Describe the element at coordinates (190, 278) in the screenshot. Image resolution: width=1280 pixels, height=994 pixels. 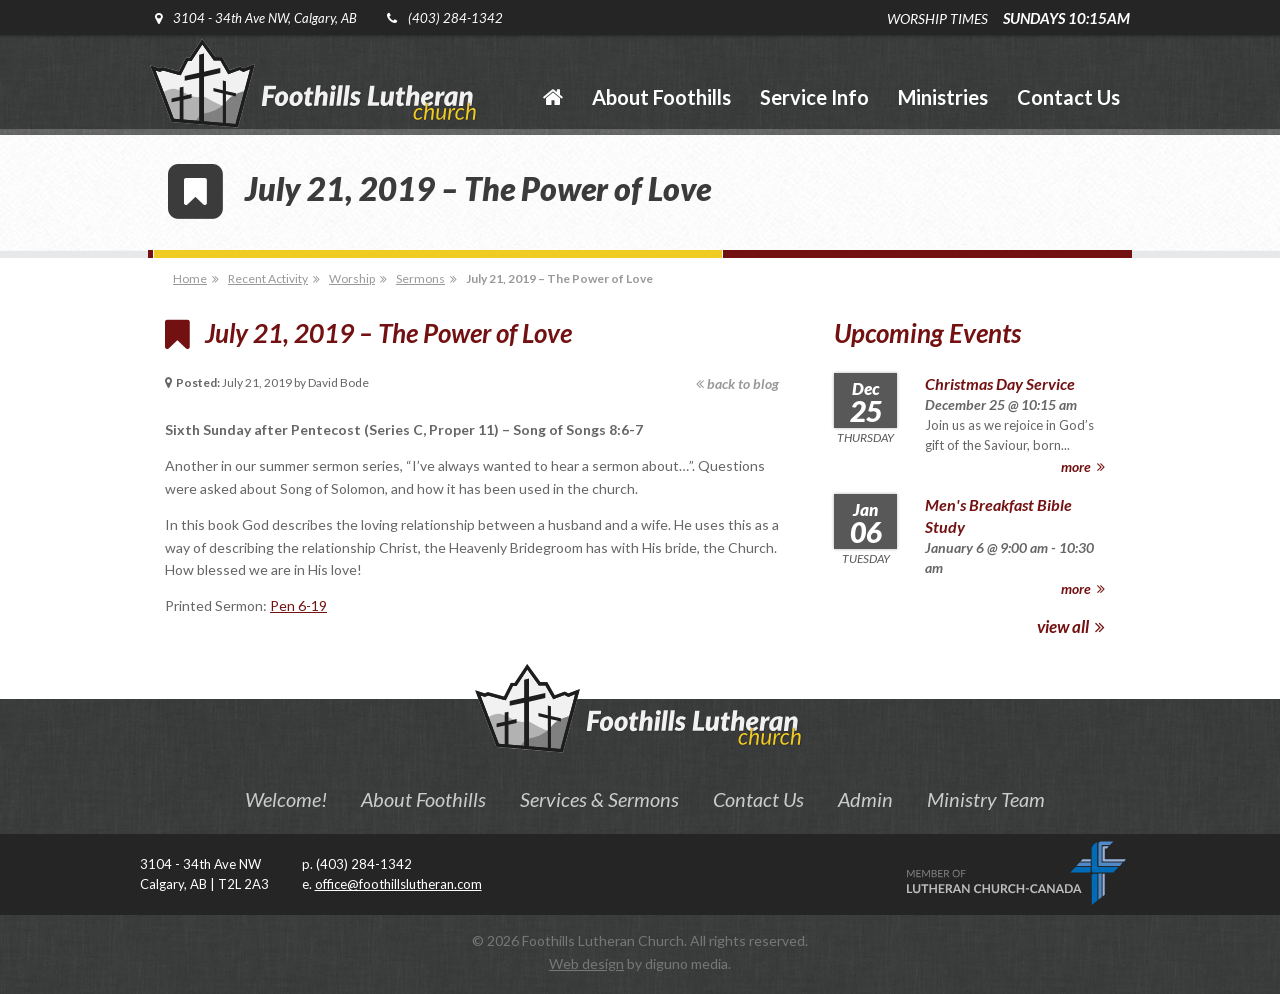
I see `Home` at that location.